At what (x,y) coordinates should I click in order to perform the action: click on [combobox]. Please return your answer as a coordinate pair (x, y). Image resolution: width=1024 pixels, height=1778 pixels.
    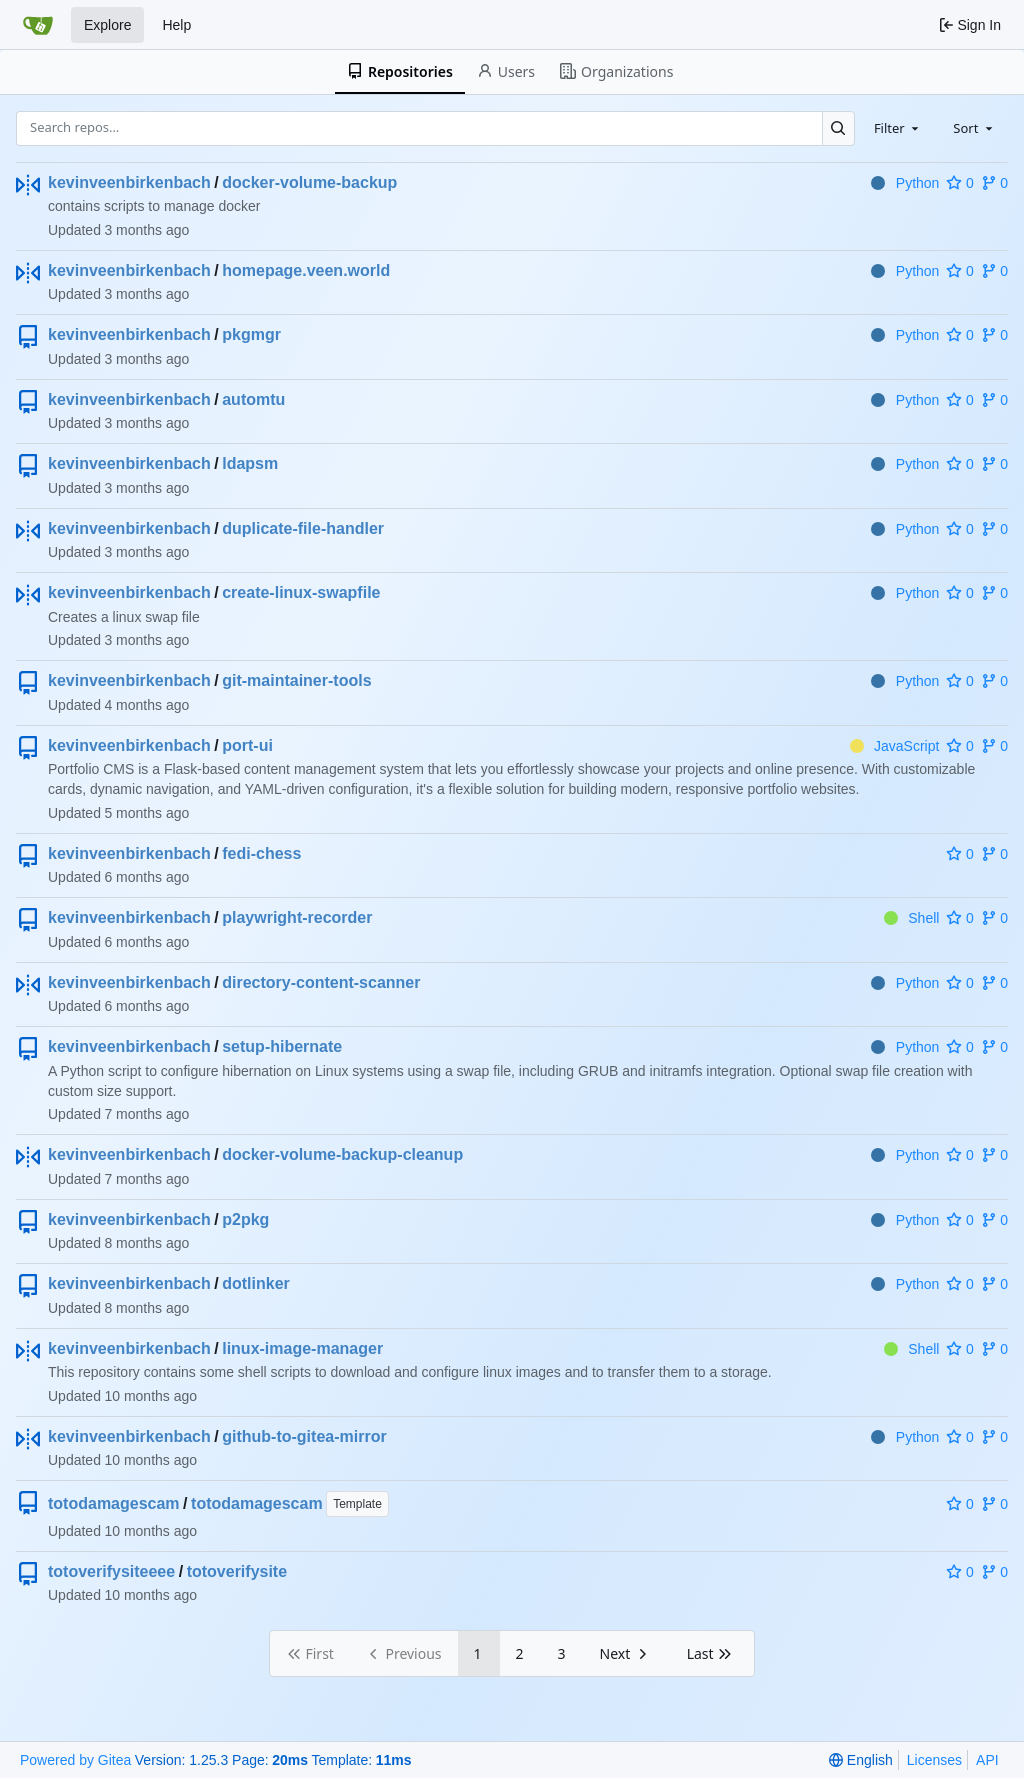
    Looking at the image, I should click on (898, 128).